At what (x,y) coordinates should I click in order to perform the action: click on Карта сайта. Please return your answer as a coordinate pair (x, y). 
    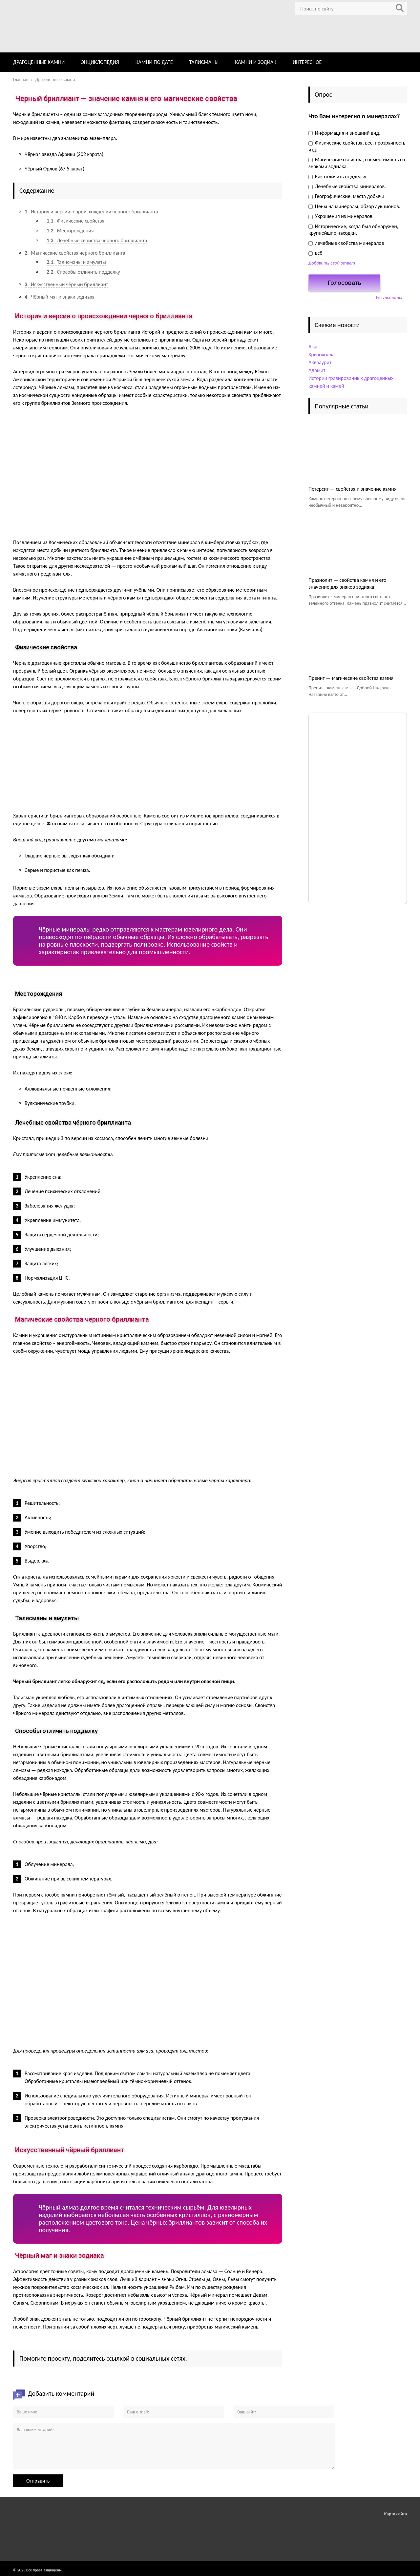
    Looking at the image, I should click on (395, 2514).